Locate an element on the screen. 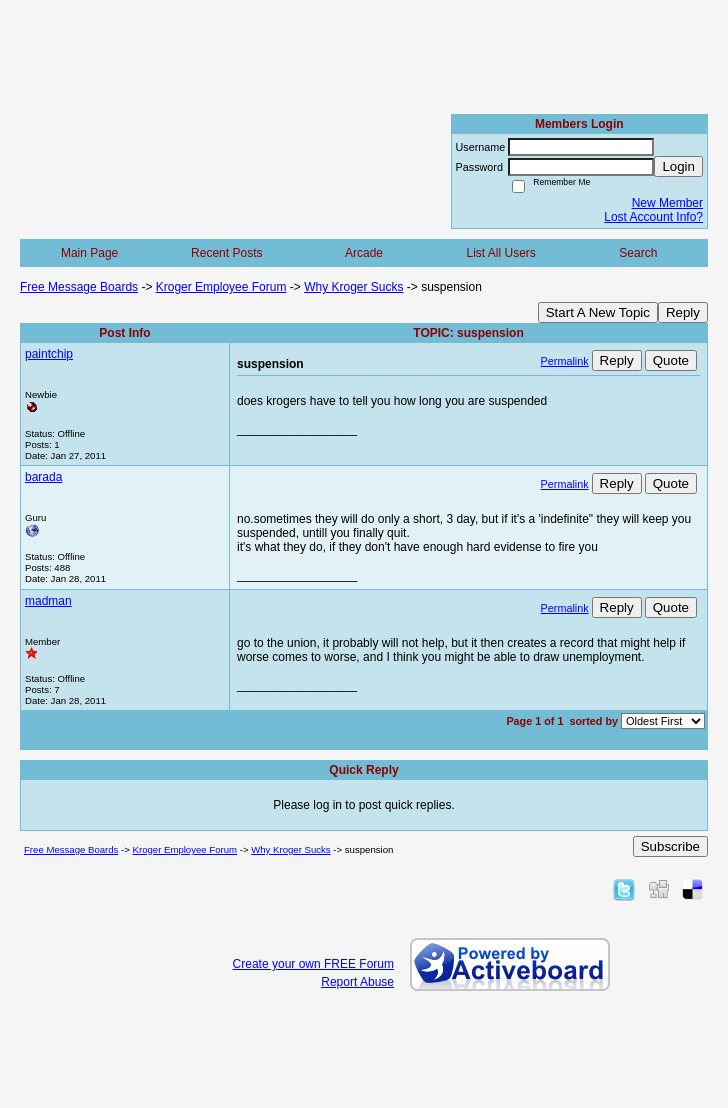 The width and height of the screenshot is (728, 1108). madman is located at coordinates (48, 601).